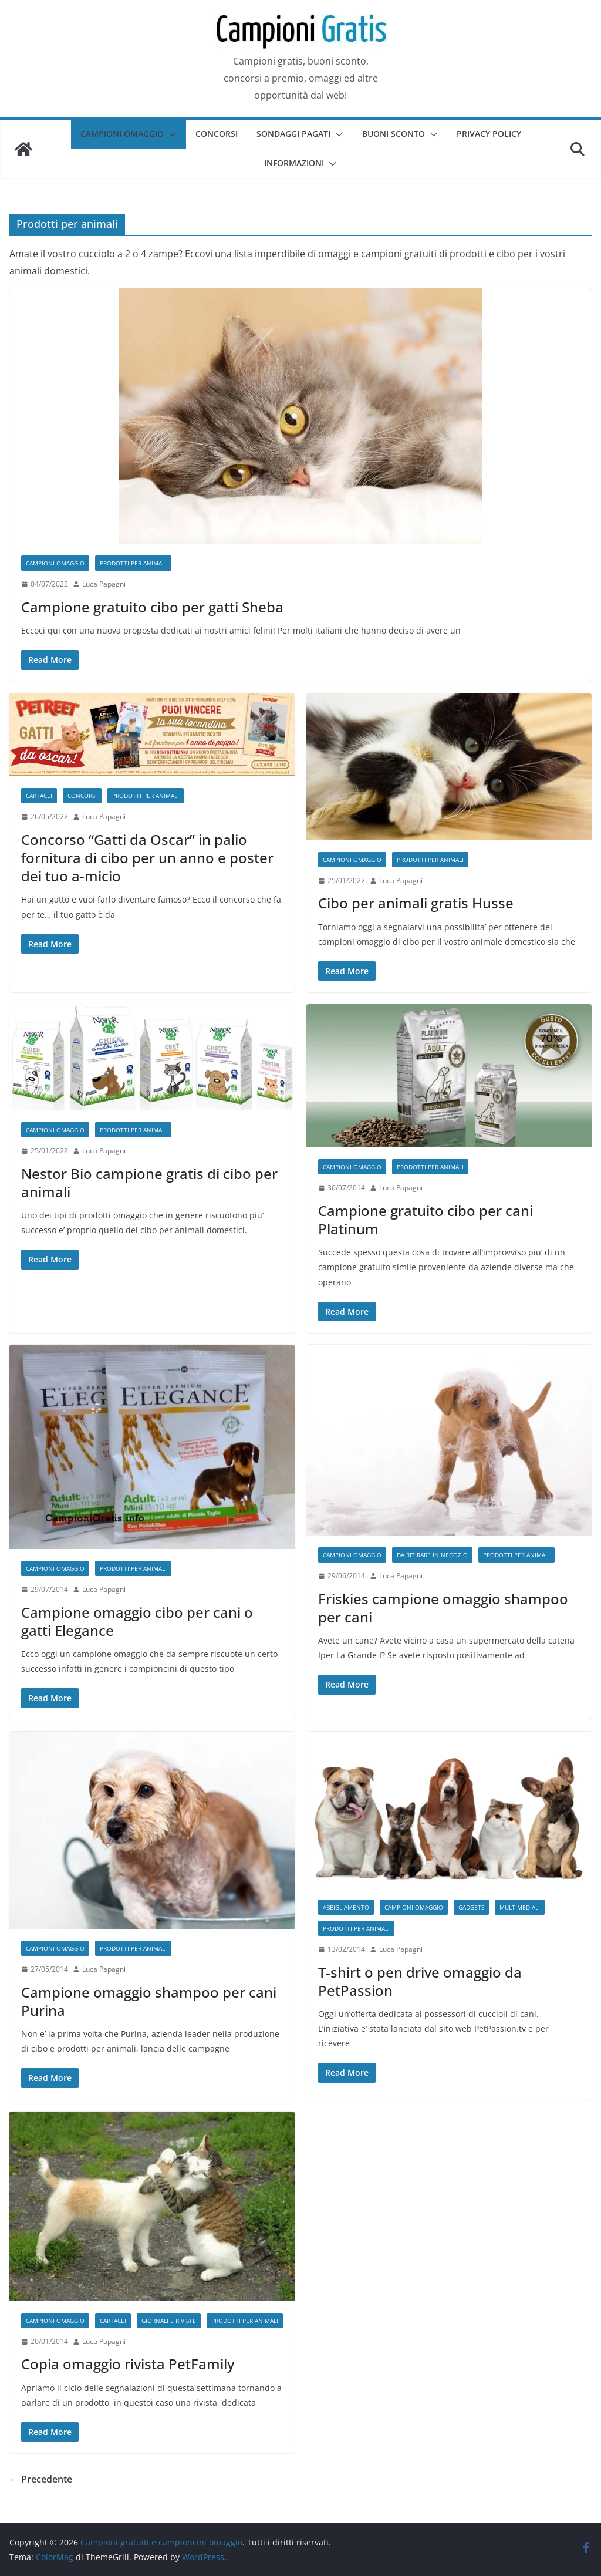  Describe the element at coordinates (432, 1555) in the screenshot. I see `Da ritirare in negozio` at that location.